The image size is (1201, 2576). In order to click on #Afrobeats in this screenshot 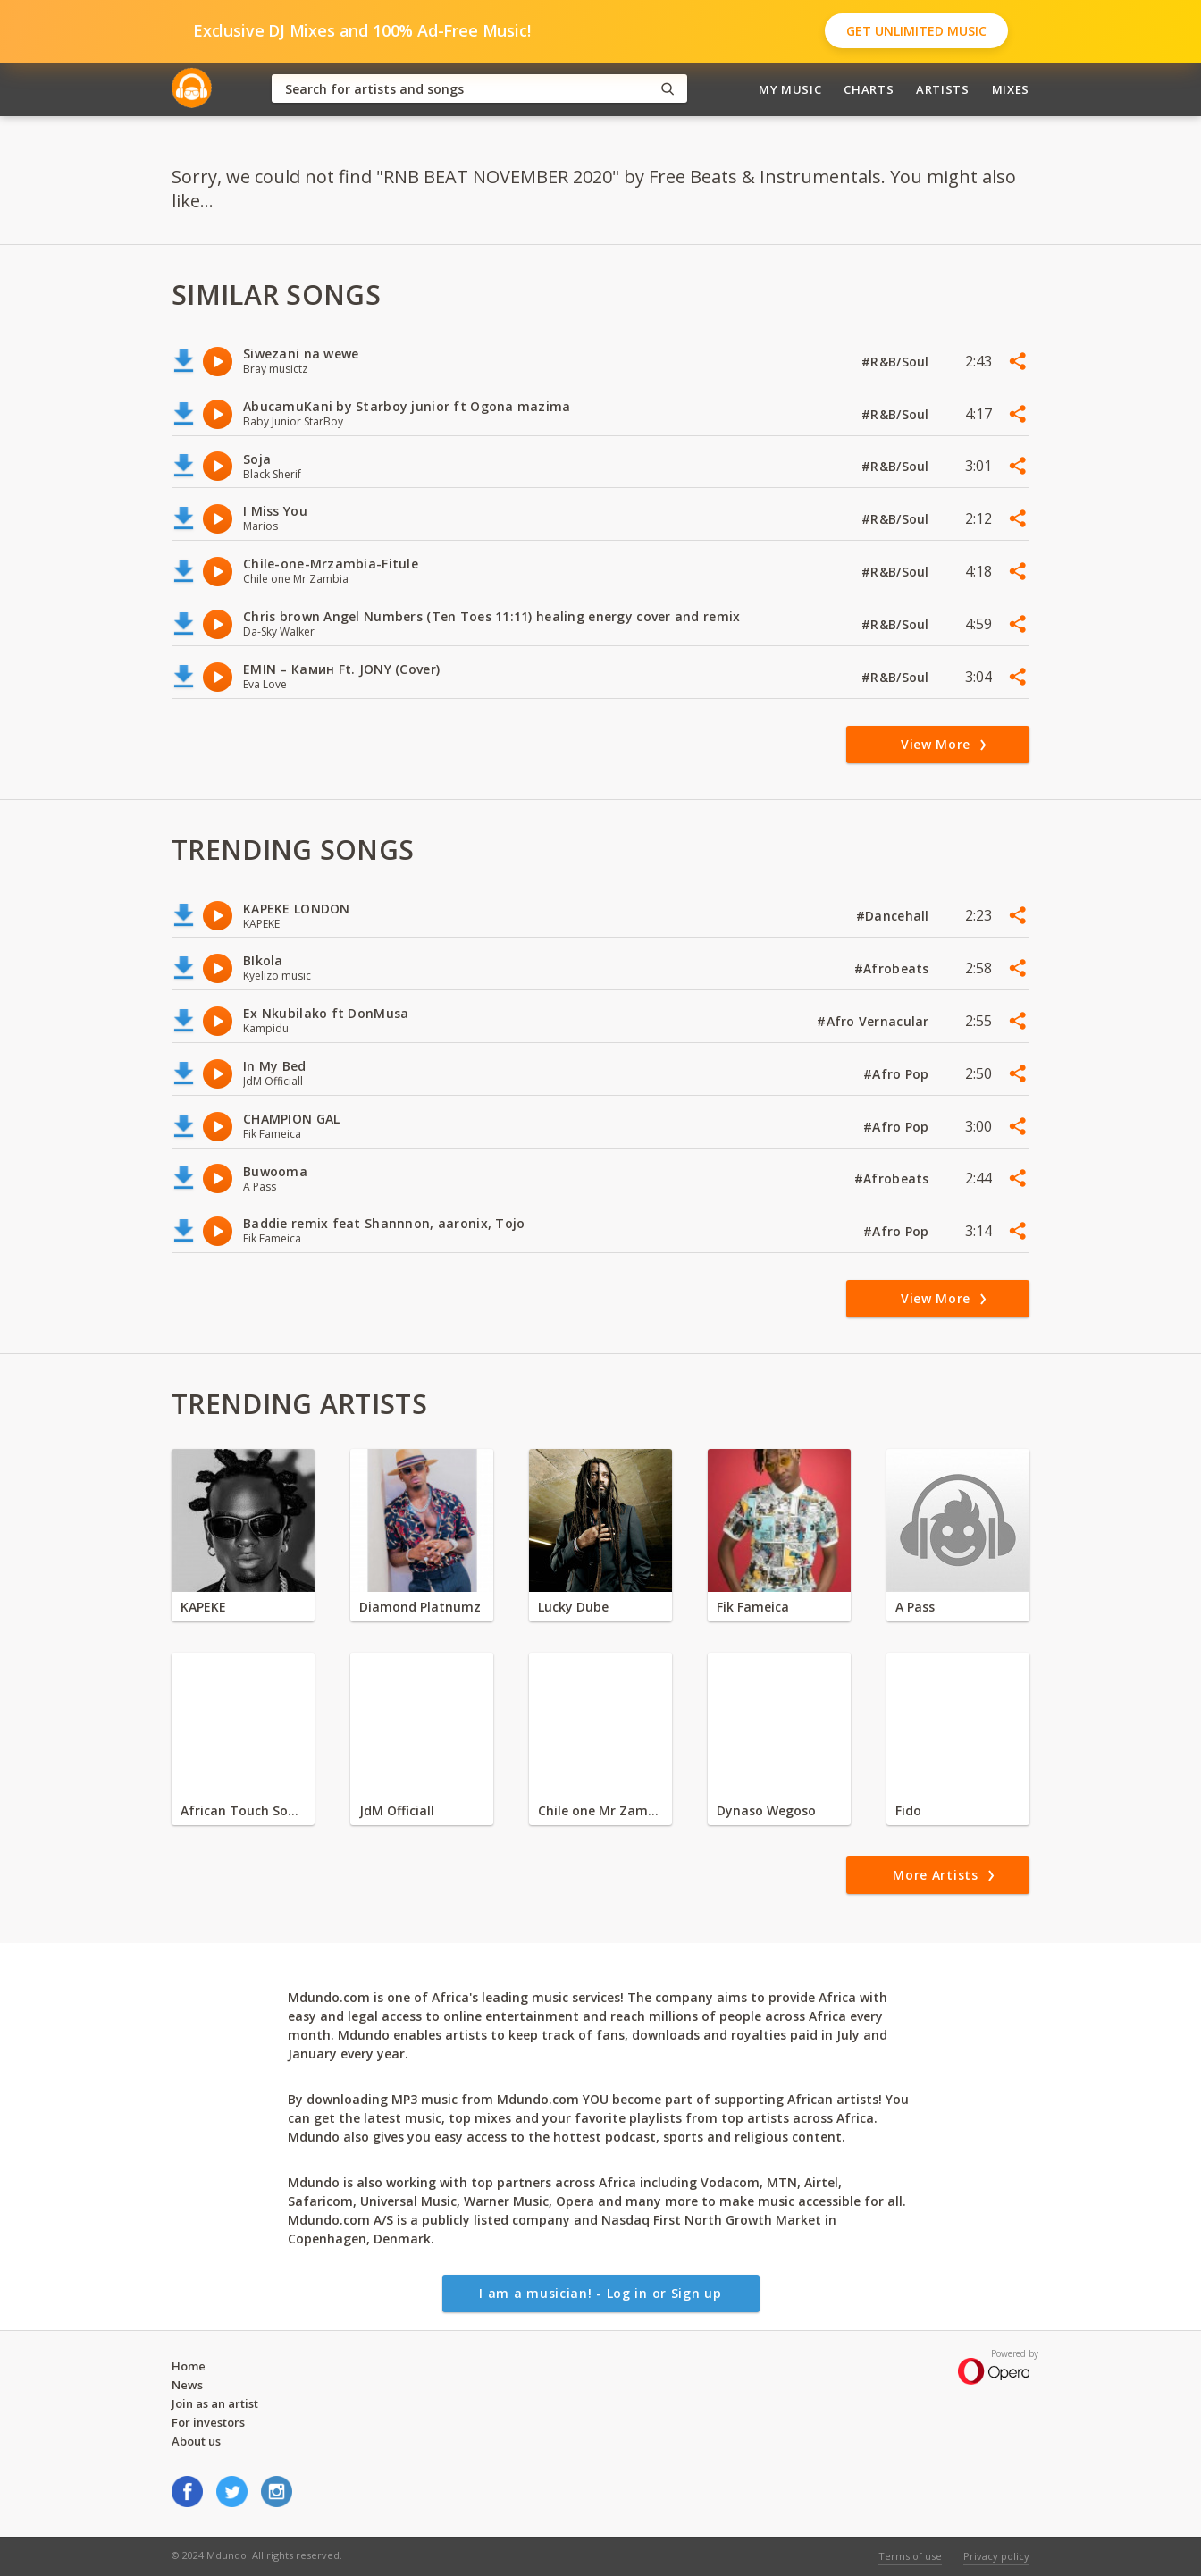, I will do `click(893, 968)`.